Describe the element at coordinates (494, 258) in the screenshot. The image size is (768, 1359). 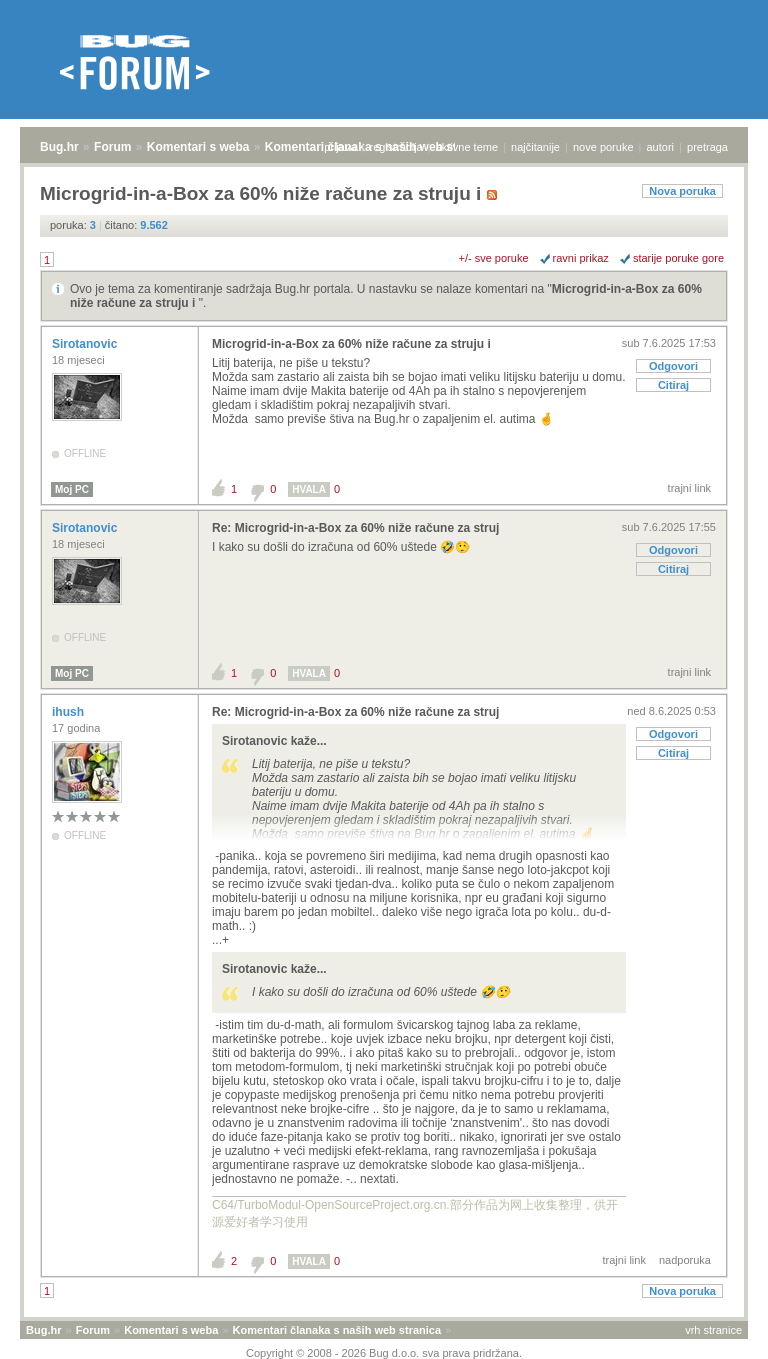
I see `+/- sve poruke` at that location.